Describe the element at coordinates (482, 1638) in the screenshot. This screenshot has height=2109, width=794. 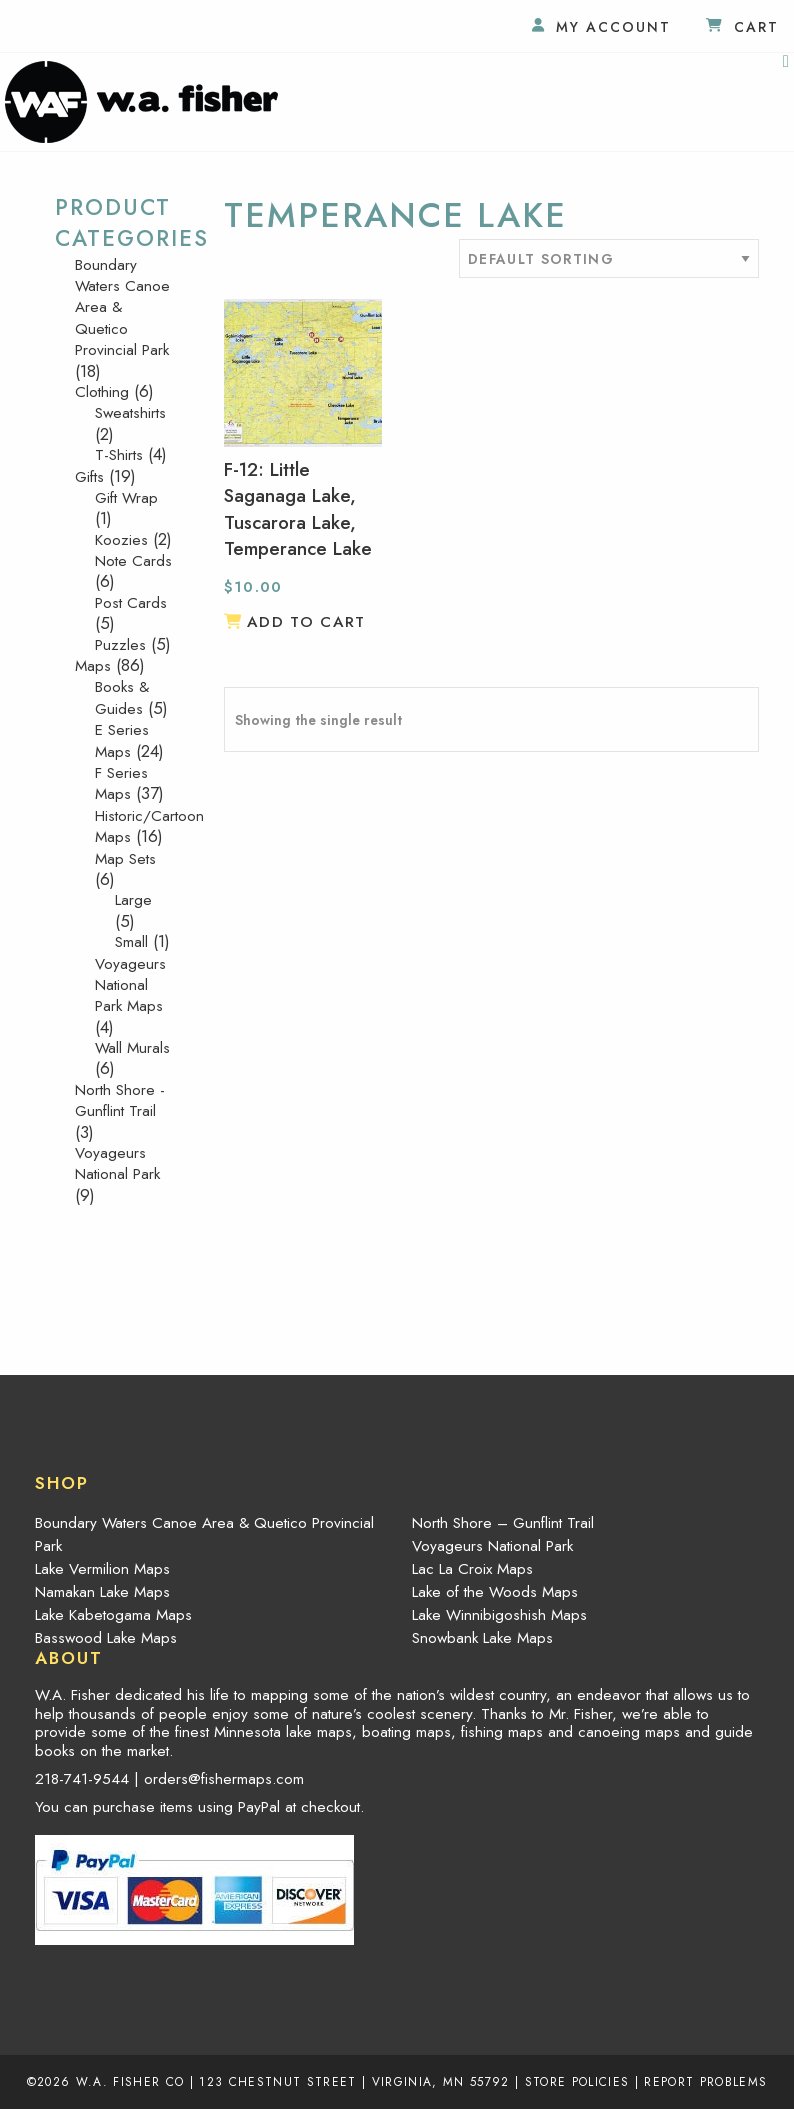
I see `Snowbank Lake Maps` at that location.